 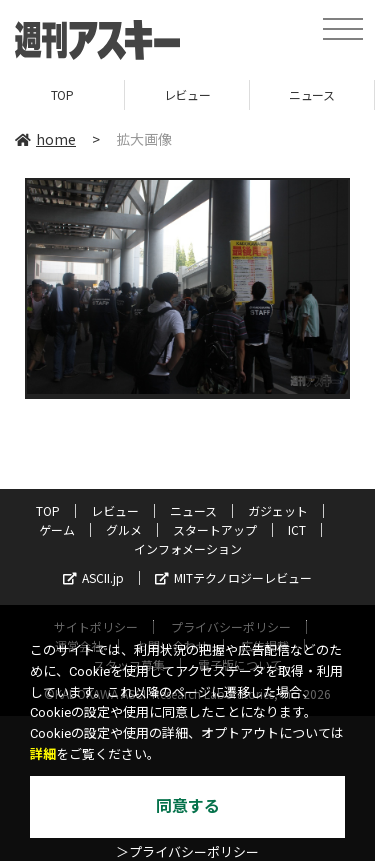 What do you see at coordinates (57, 529) in the screenshot?
I see `ゲーム` at bounding box center [57, 529].